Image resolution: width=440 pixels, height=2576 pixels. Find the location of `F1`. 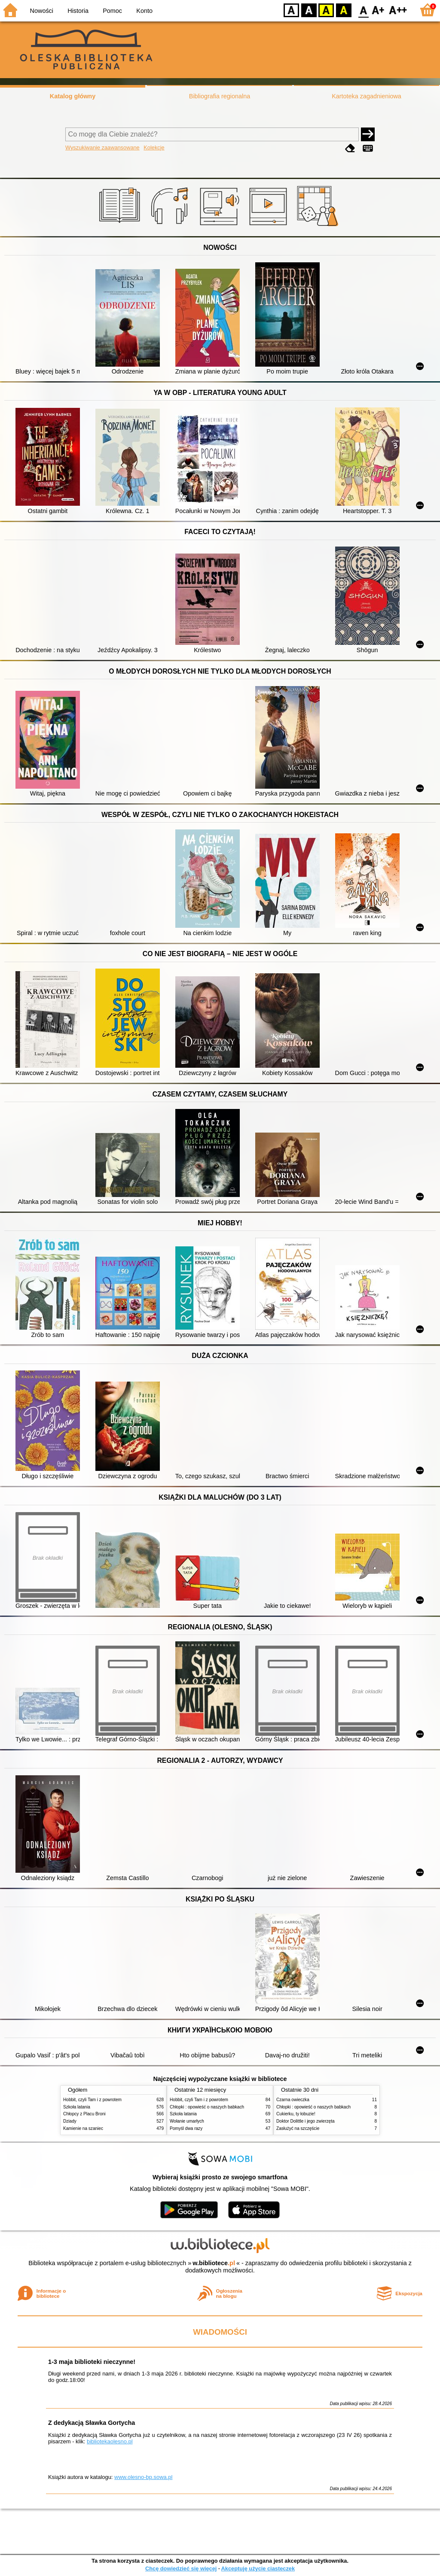

F1 is located at coordinates (378, 9).